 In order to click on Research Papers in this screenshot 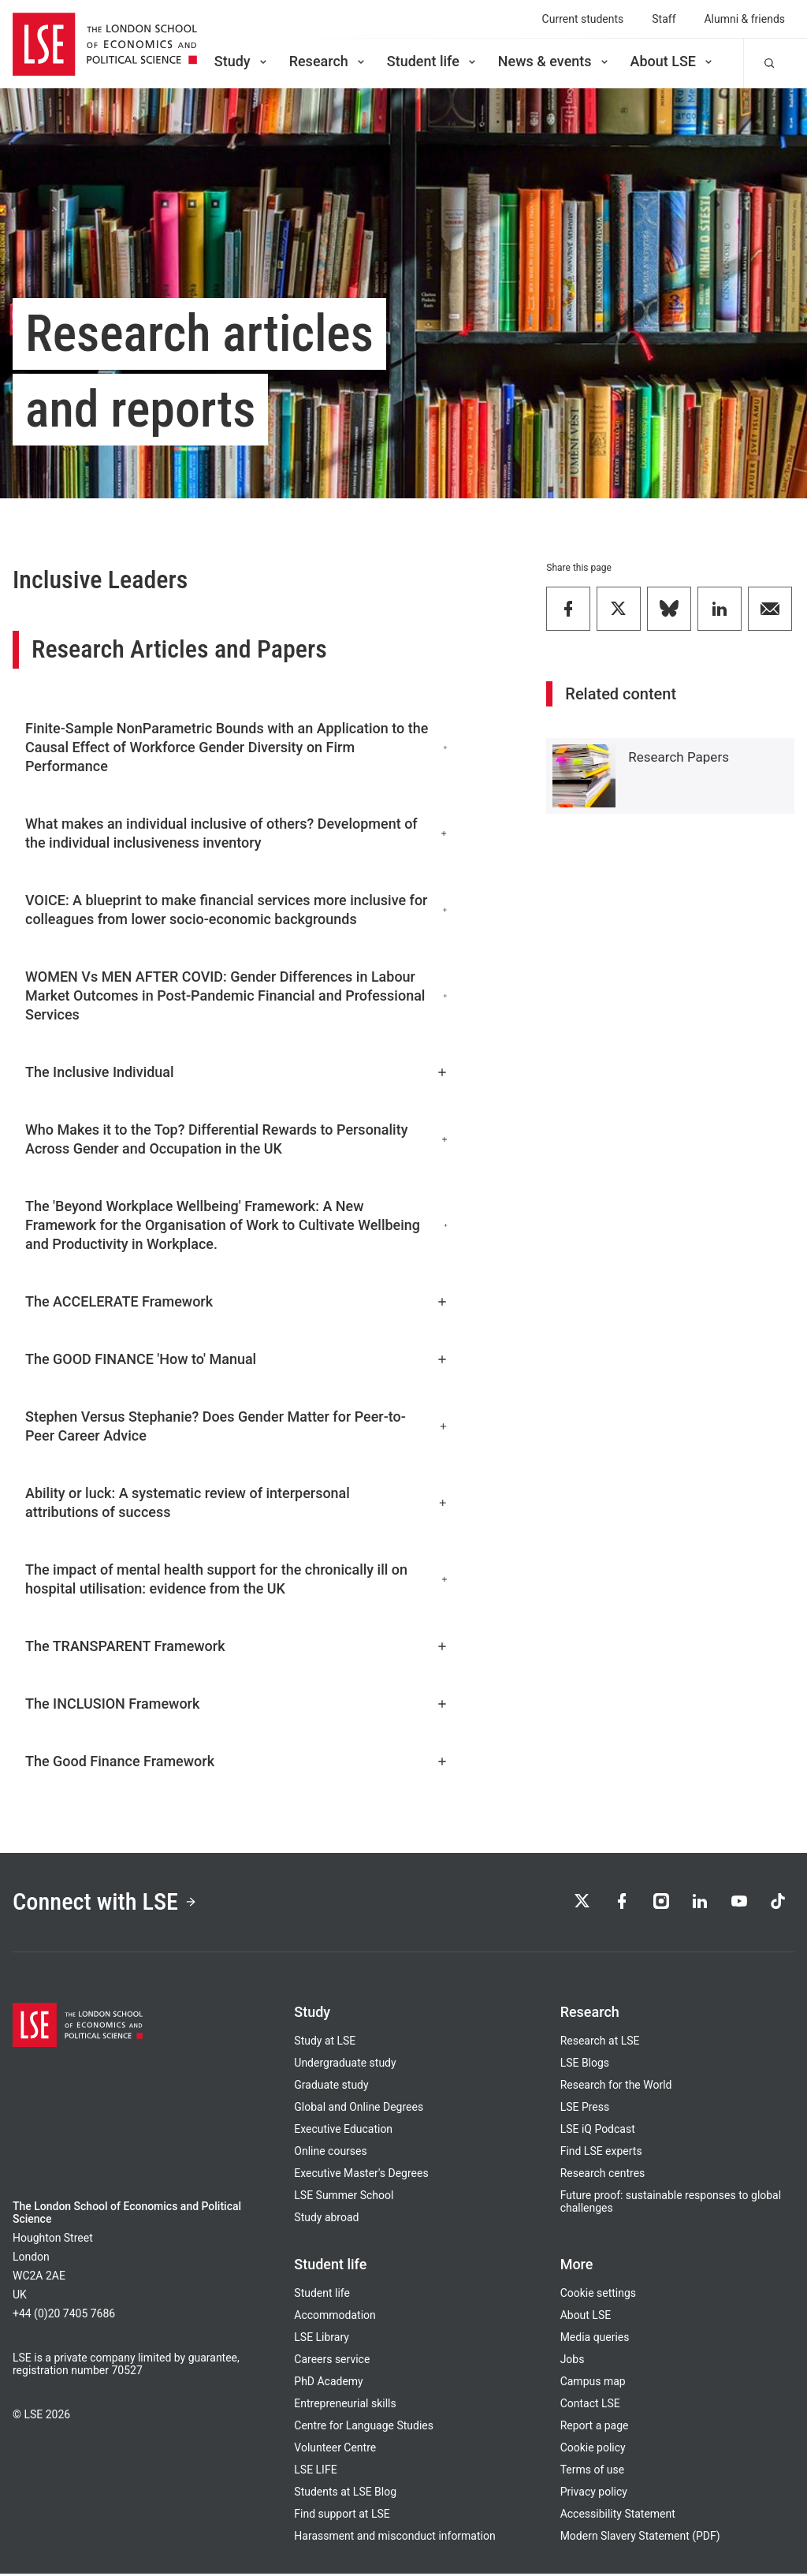, I will do `click(678, 757)`.